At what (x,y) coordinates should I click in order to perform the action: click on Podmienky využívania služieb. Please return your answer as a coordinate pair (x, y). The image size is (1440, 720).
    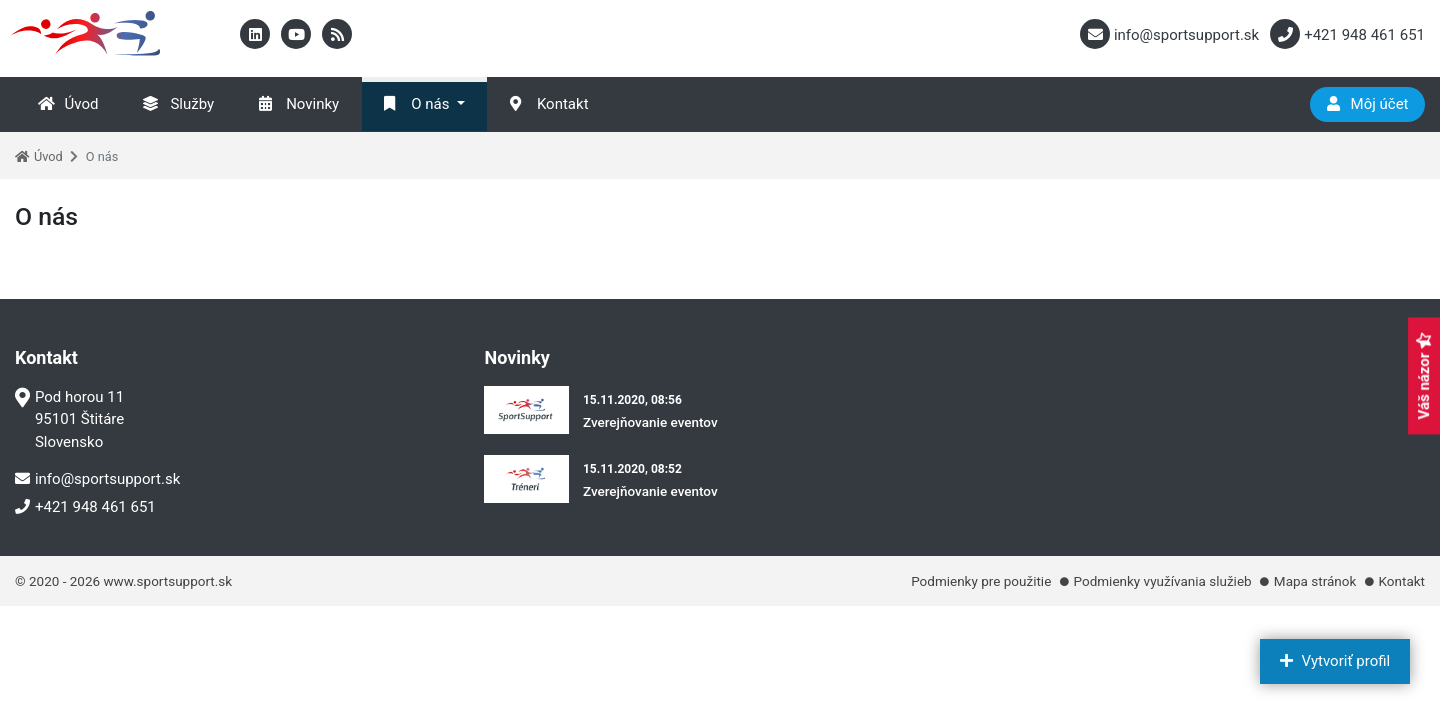
    Looking at the image, I should click on (1163, 581).